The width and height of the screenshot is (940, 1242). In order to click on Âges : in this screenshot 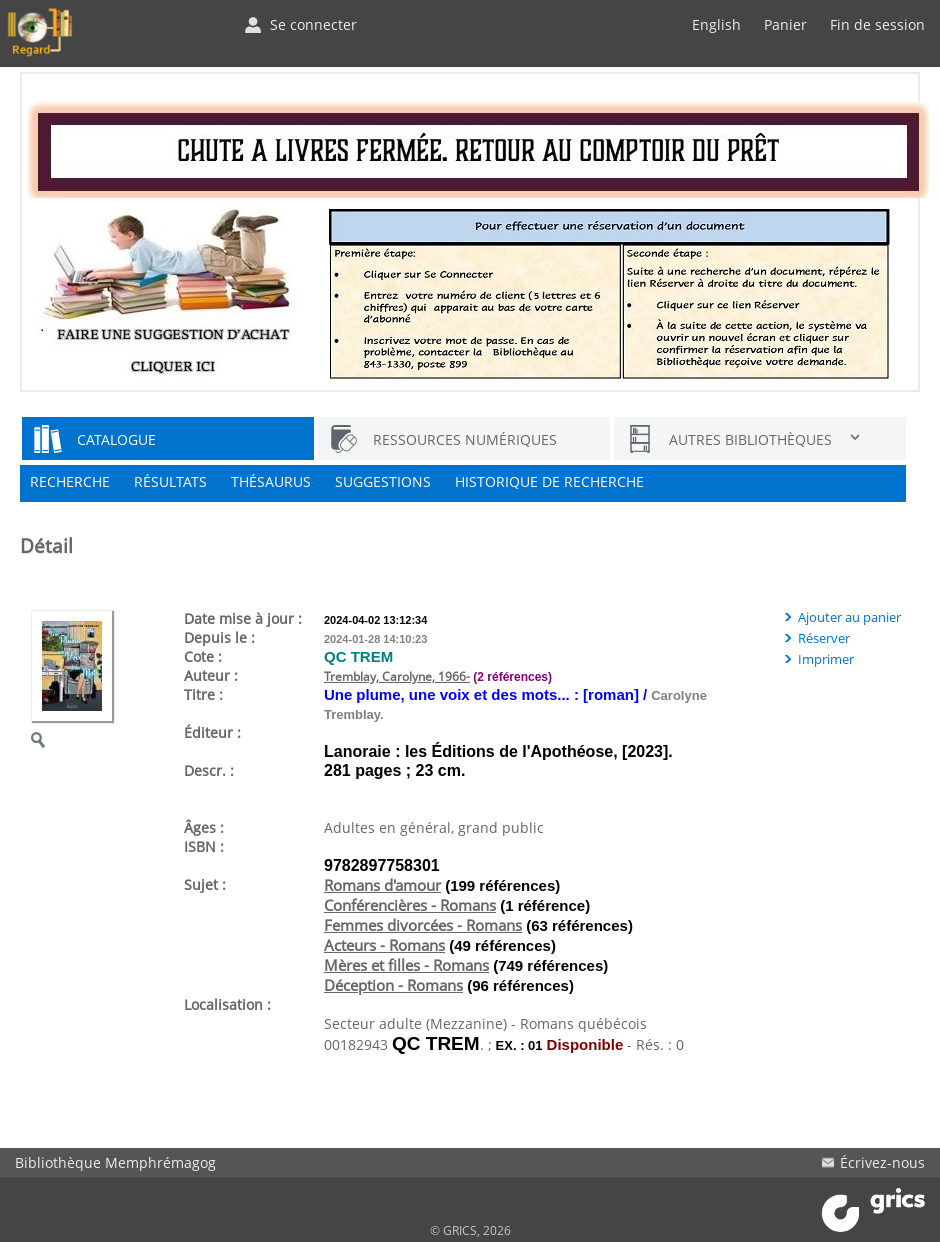, I will do `click(204, 827)`.